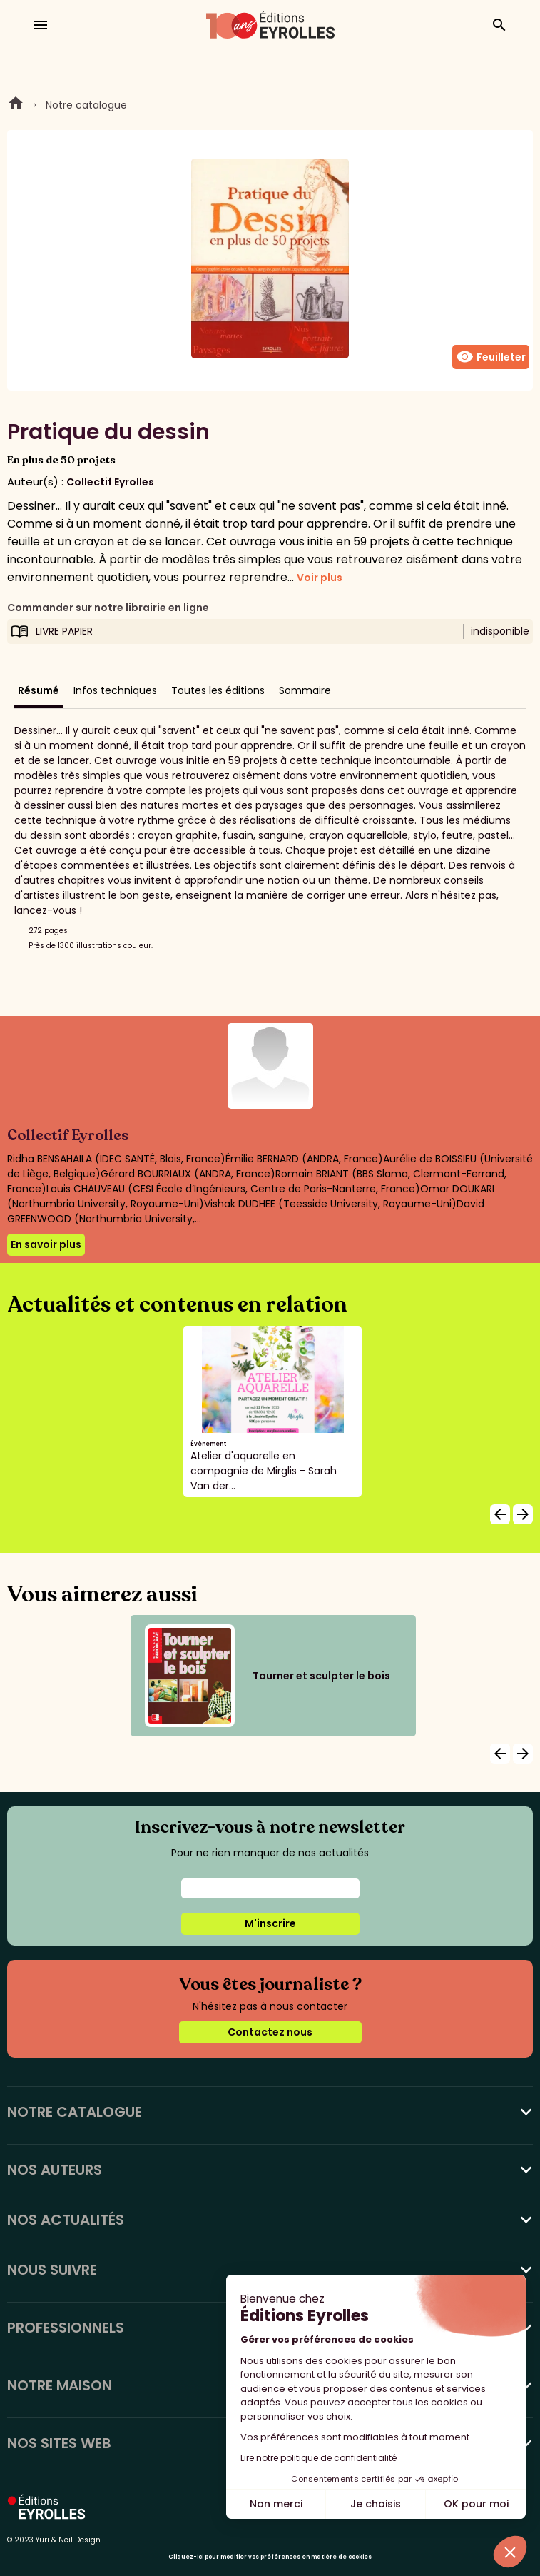 This screenshot has width=540, height=2576. What do you see at coordinates (15, 105) in the screenshot?
I see `Home` at bounding box center [15, 105].